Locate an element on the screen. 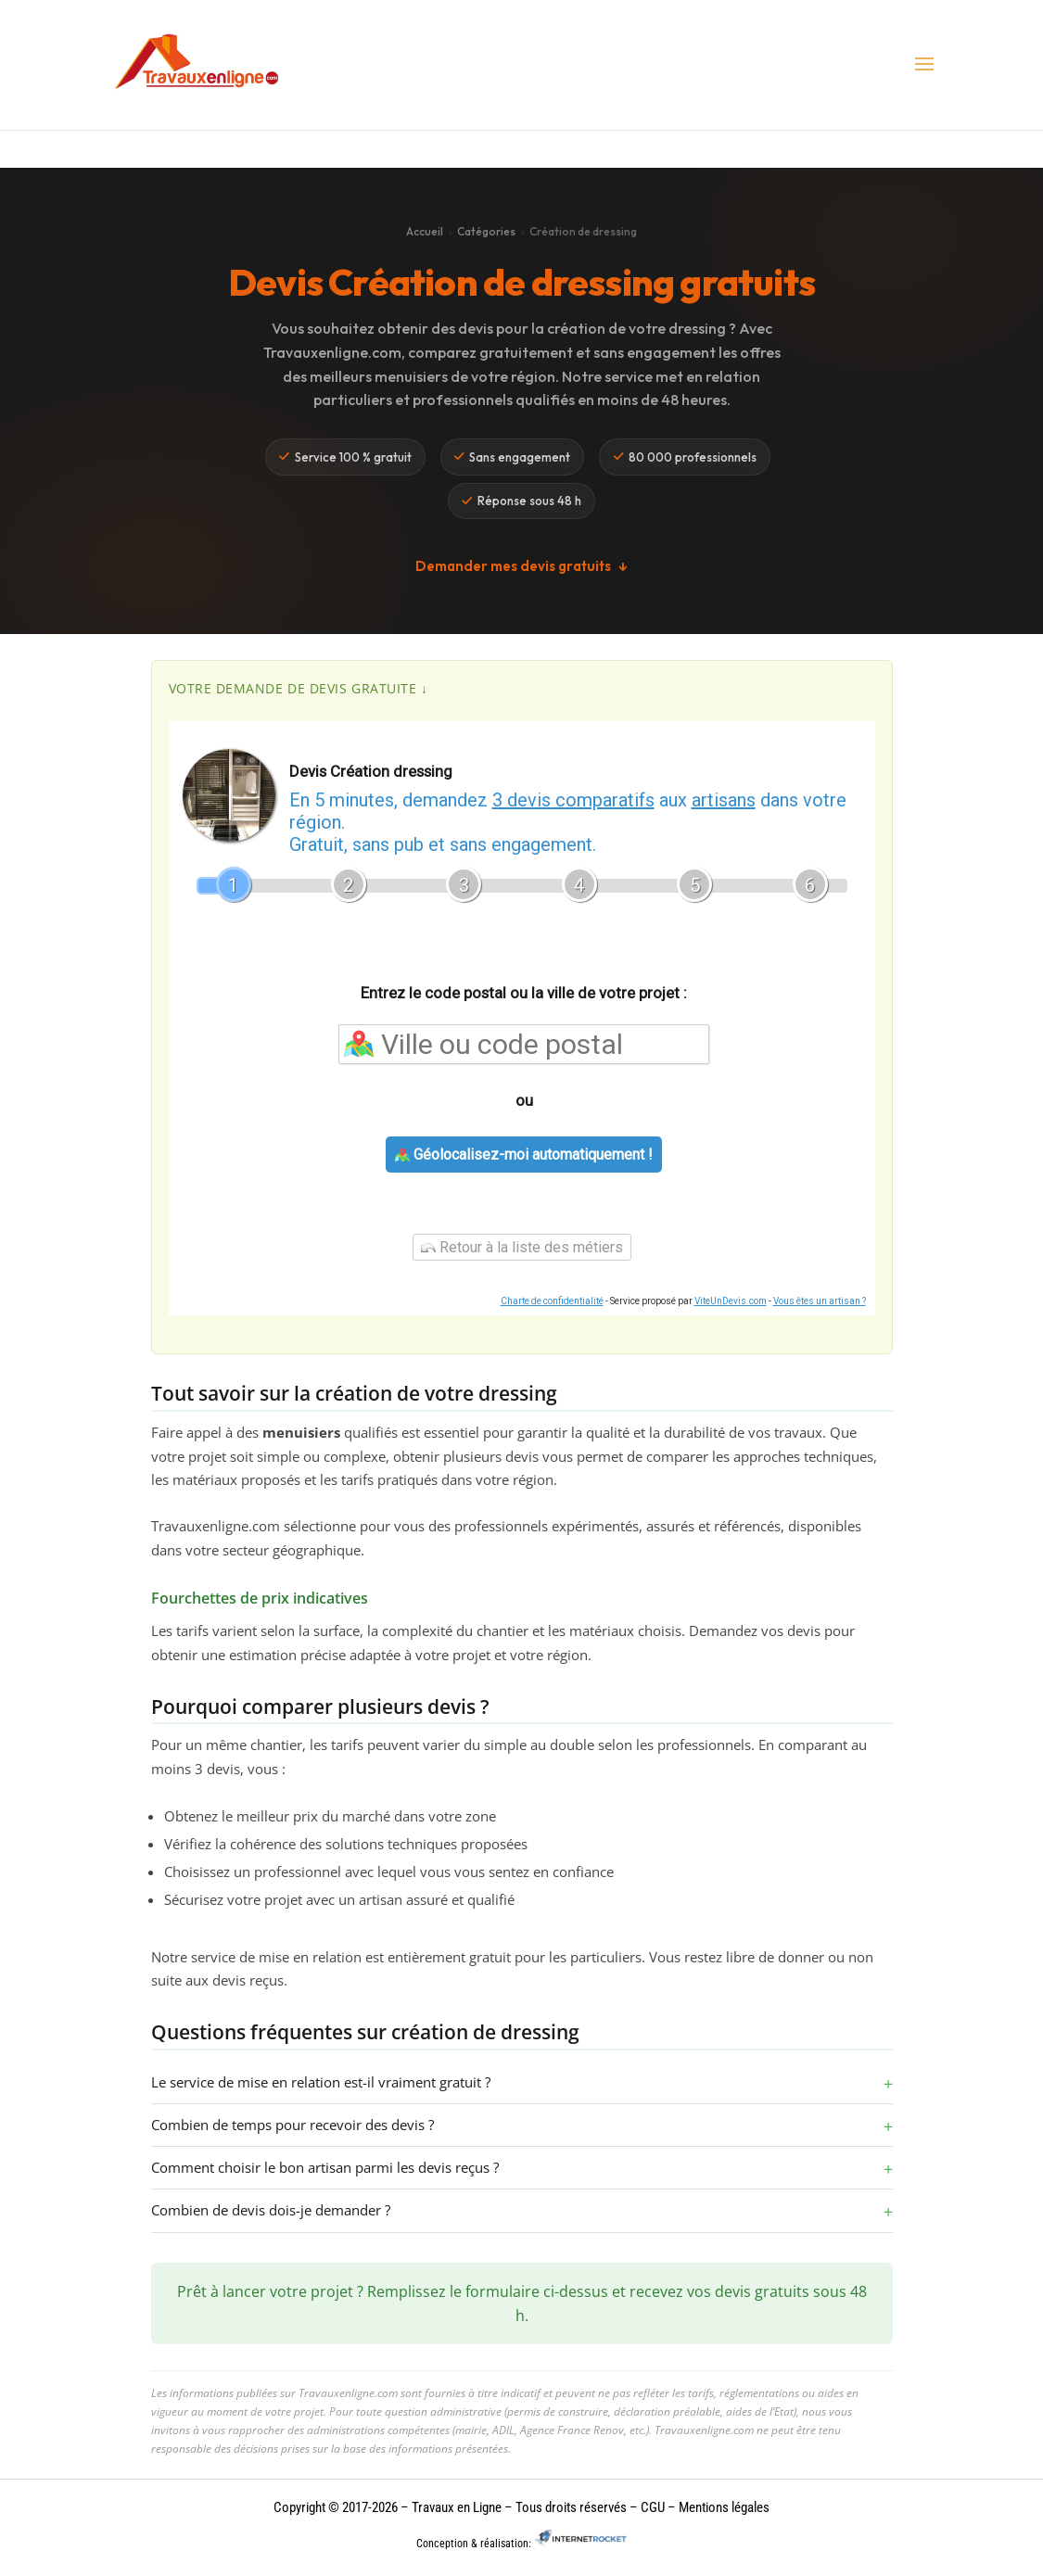 The image size is (1043, 2576). Le service de mise en relation est-il vraiment gratuit ? is located at coordinates (320, 2082).